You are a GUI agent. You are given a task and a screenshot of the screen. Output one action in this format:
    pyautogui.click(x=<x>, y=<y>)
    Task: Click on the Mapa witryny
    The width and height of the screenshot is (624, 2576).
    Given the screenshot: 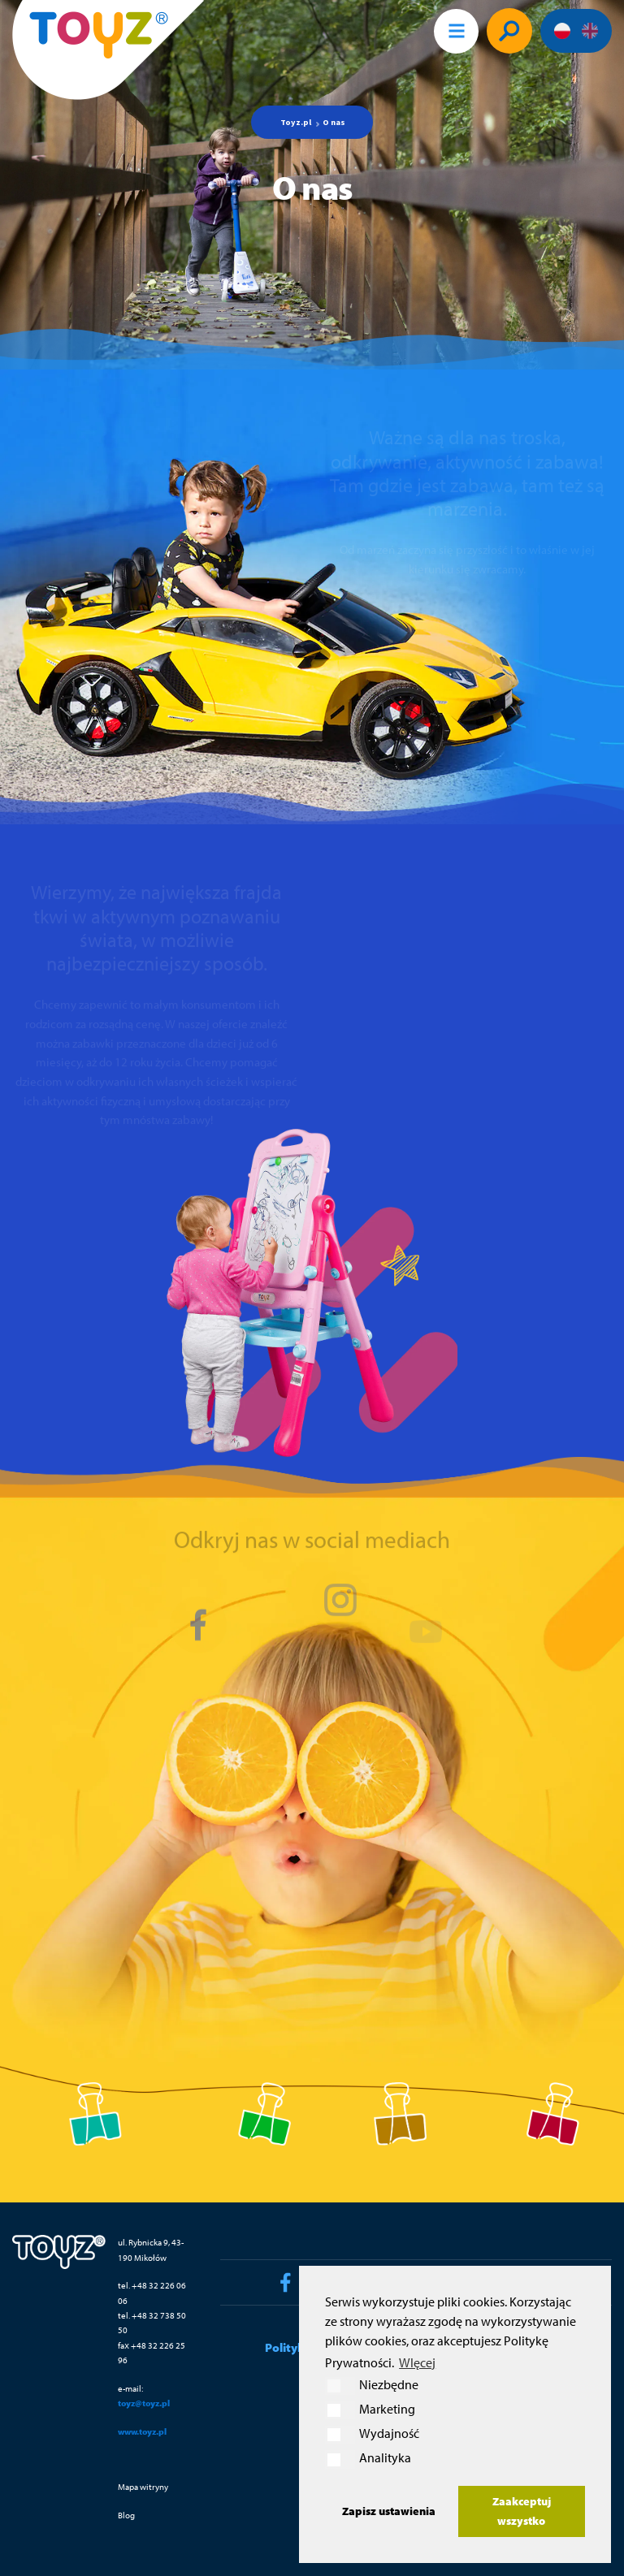 What is the action you would take?
    pyautogui.click(x=143, y=2486)
    